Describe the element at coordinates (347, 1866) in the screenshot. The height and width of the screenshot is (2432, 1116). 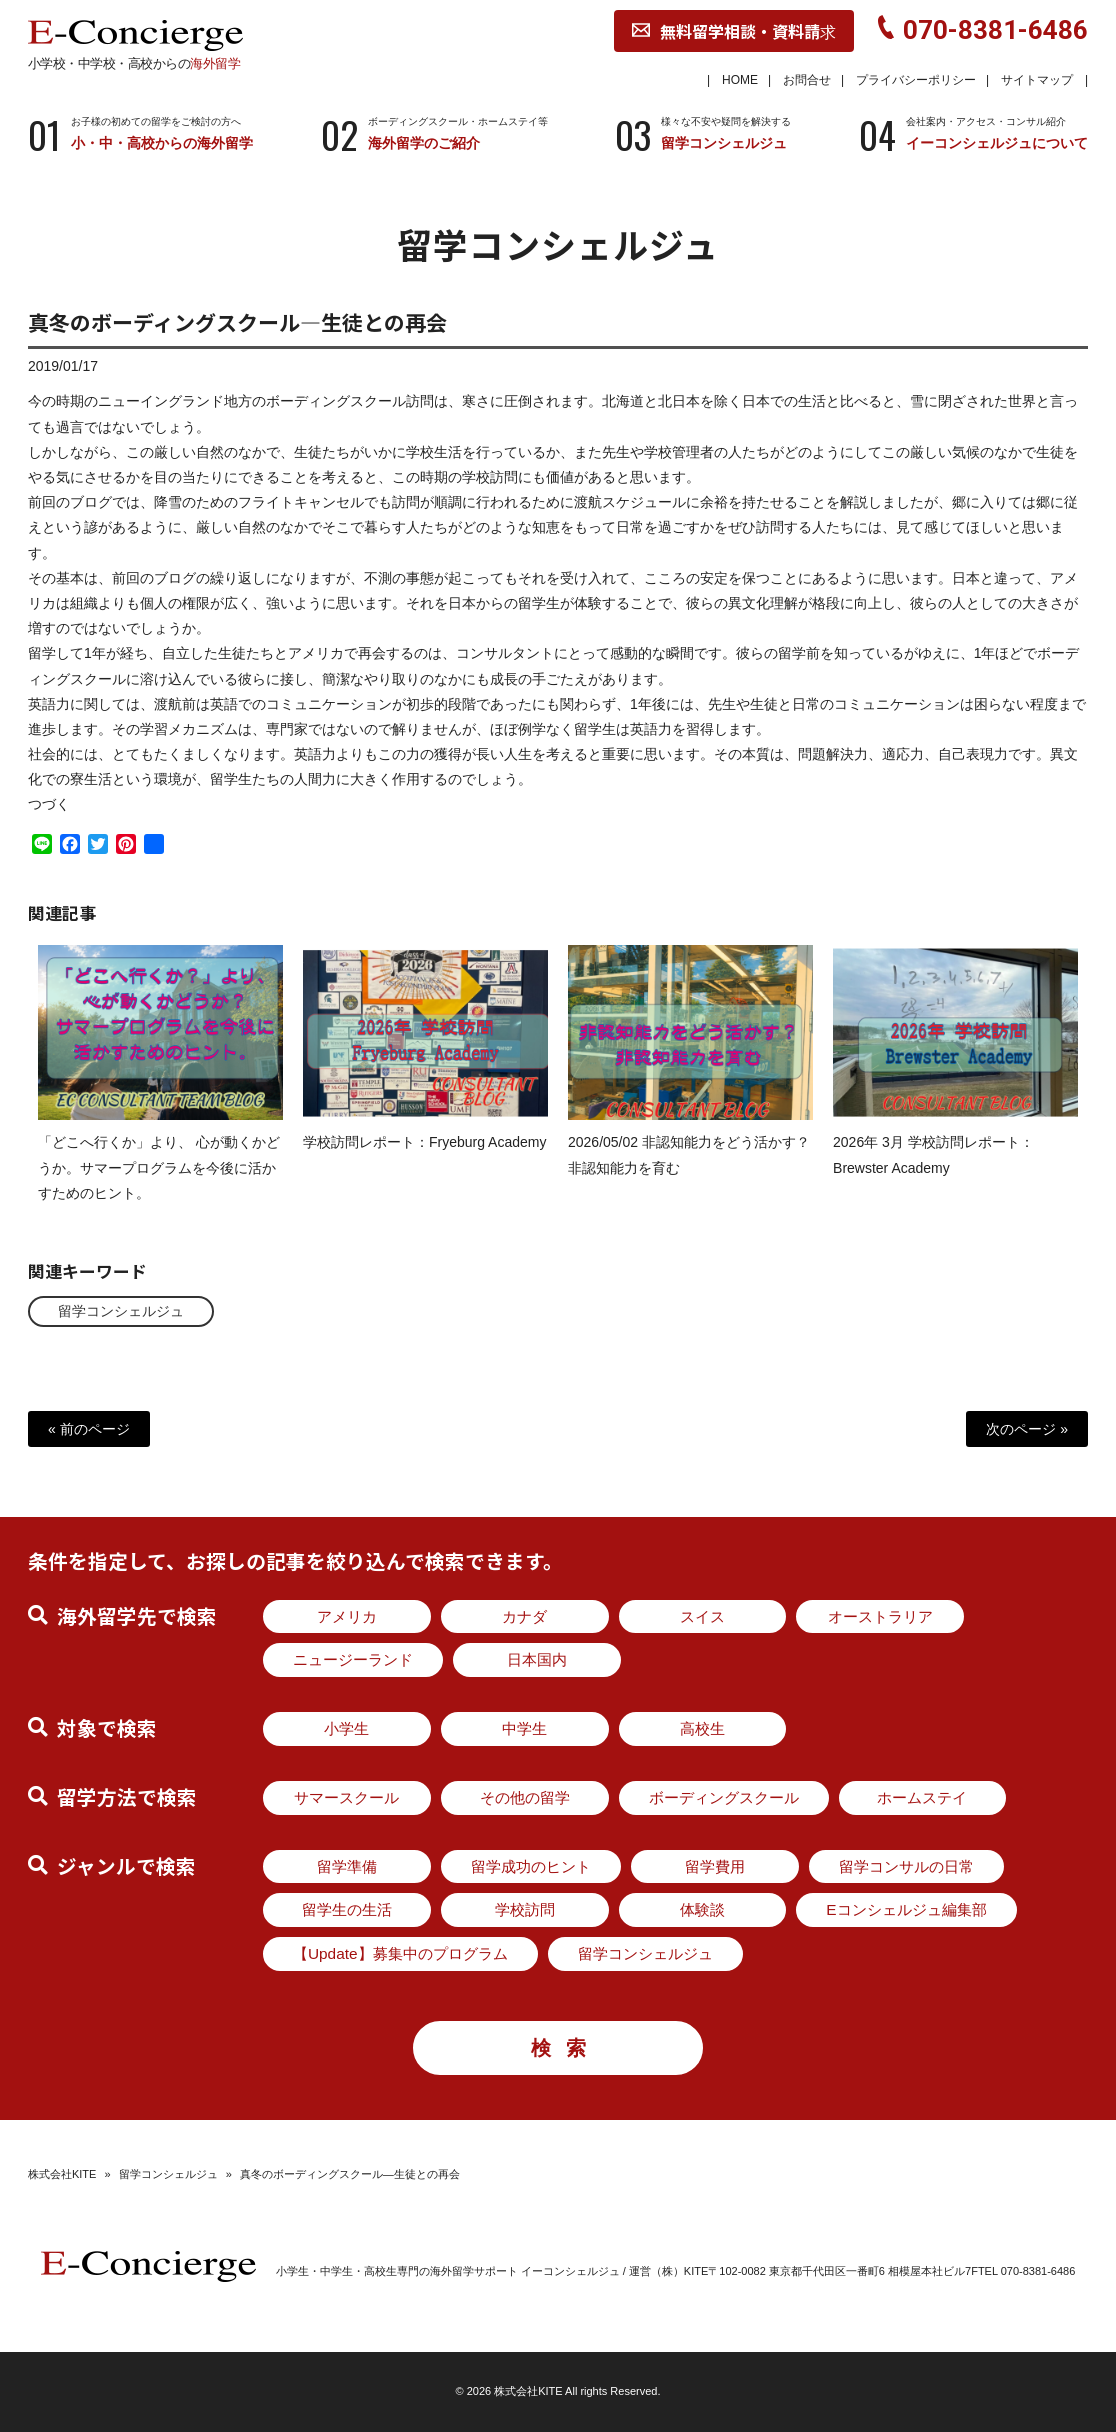
I see `留学準備` at that location.